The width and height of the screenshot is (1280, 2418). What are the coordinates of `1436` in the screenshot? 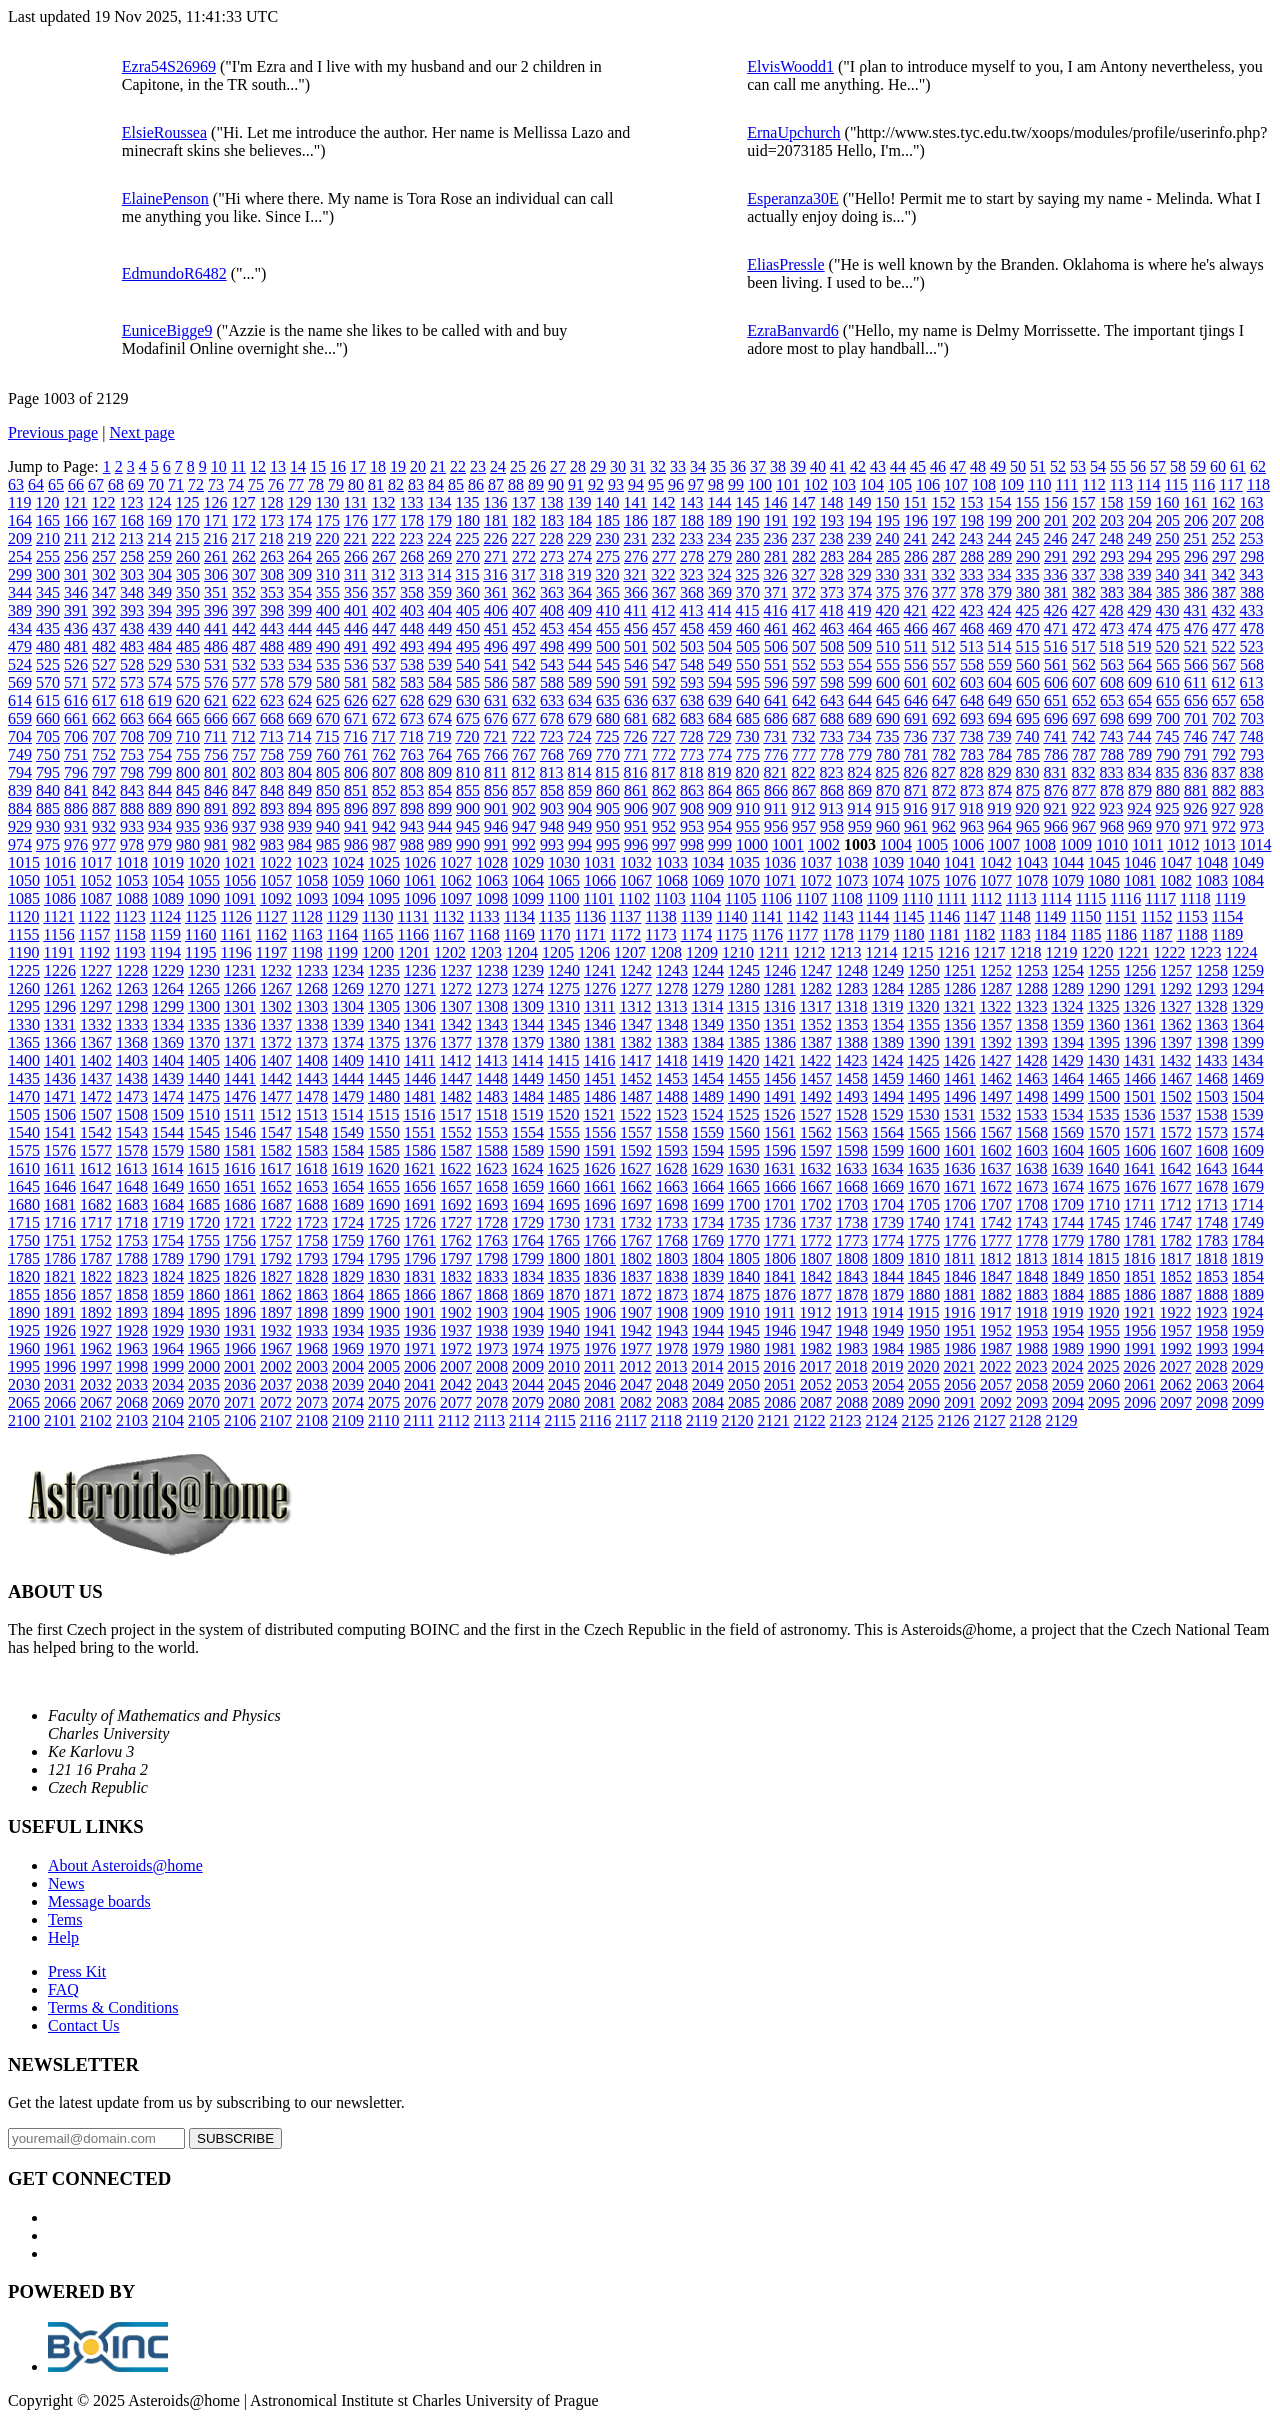 It's located at (60, 1078).